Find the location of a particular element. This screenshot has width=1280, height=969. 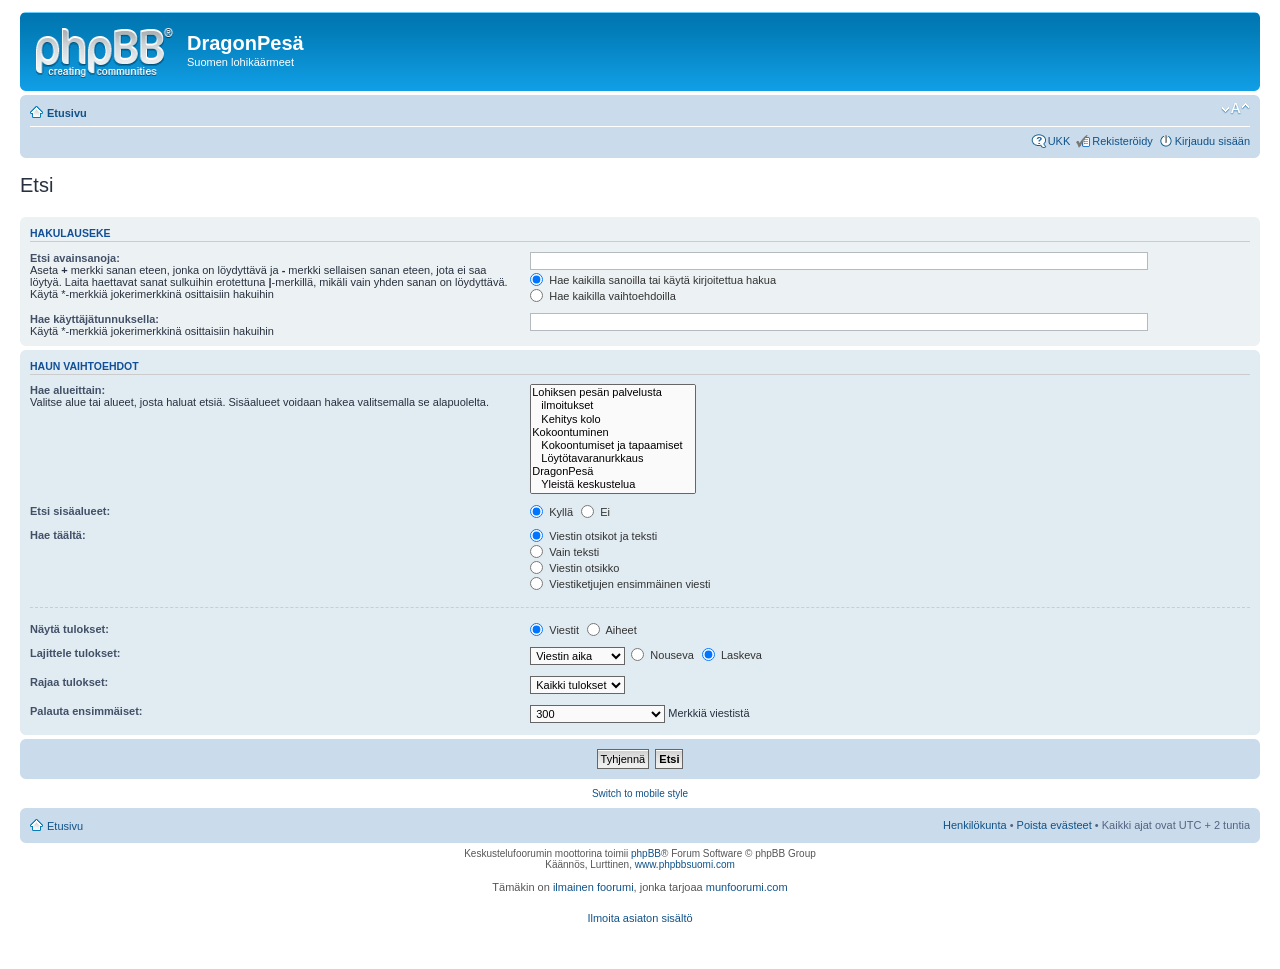

Löytötavaranurkkaus is located at coordinates (612, 458).